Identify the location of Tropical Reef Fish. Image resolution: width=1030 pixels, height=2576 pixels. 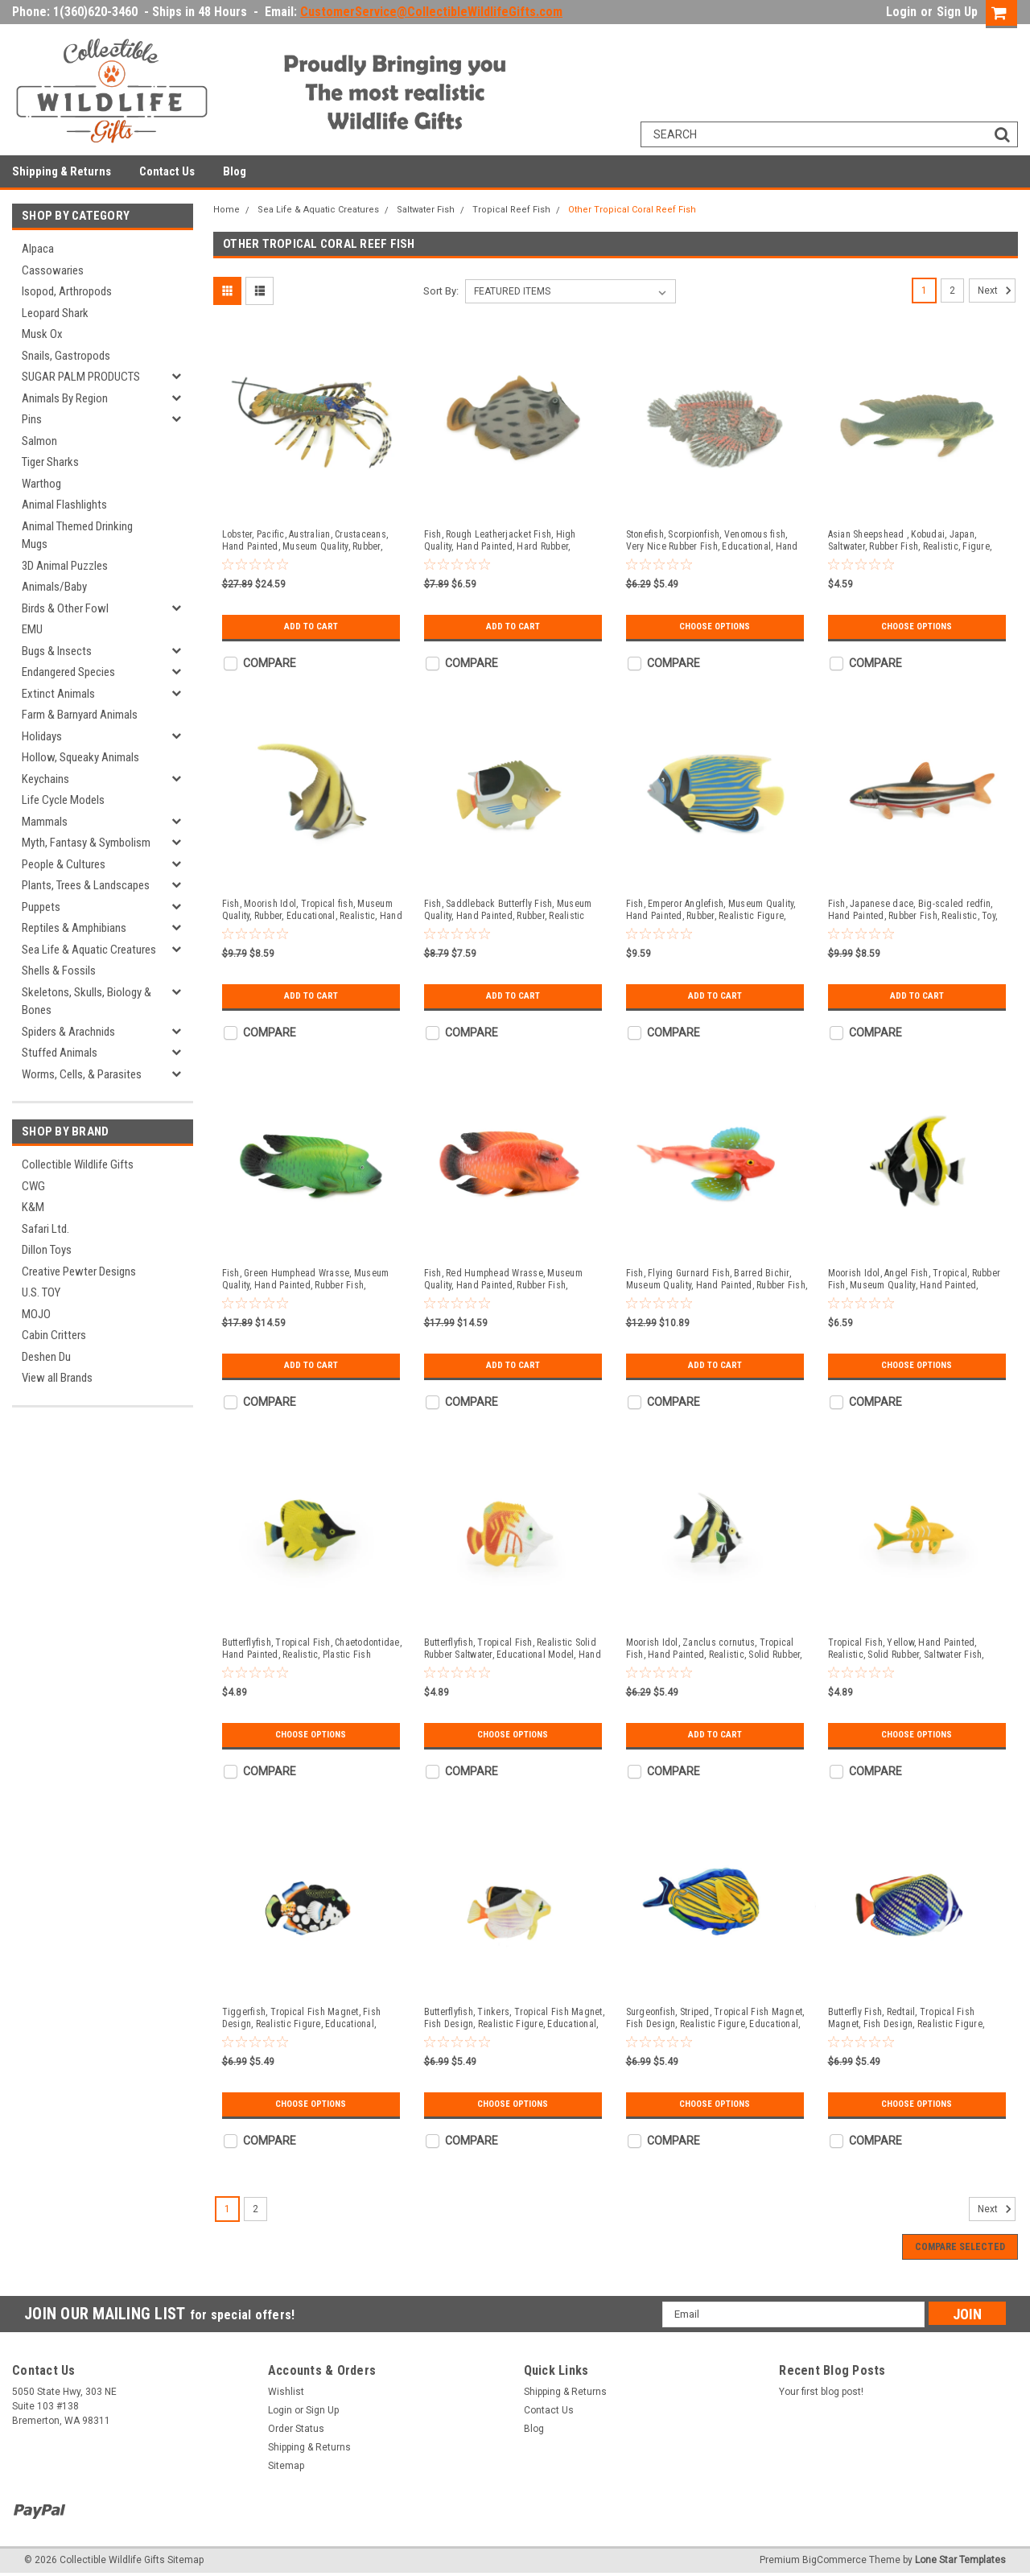
(511, 209).